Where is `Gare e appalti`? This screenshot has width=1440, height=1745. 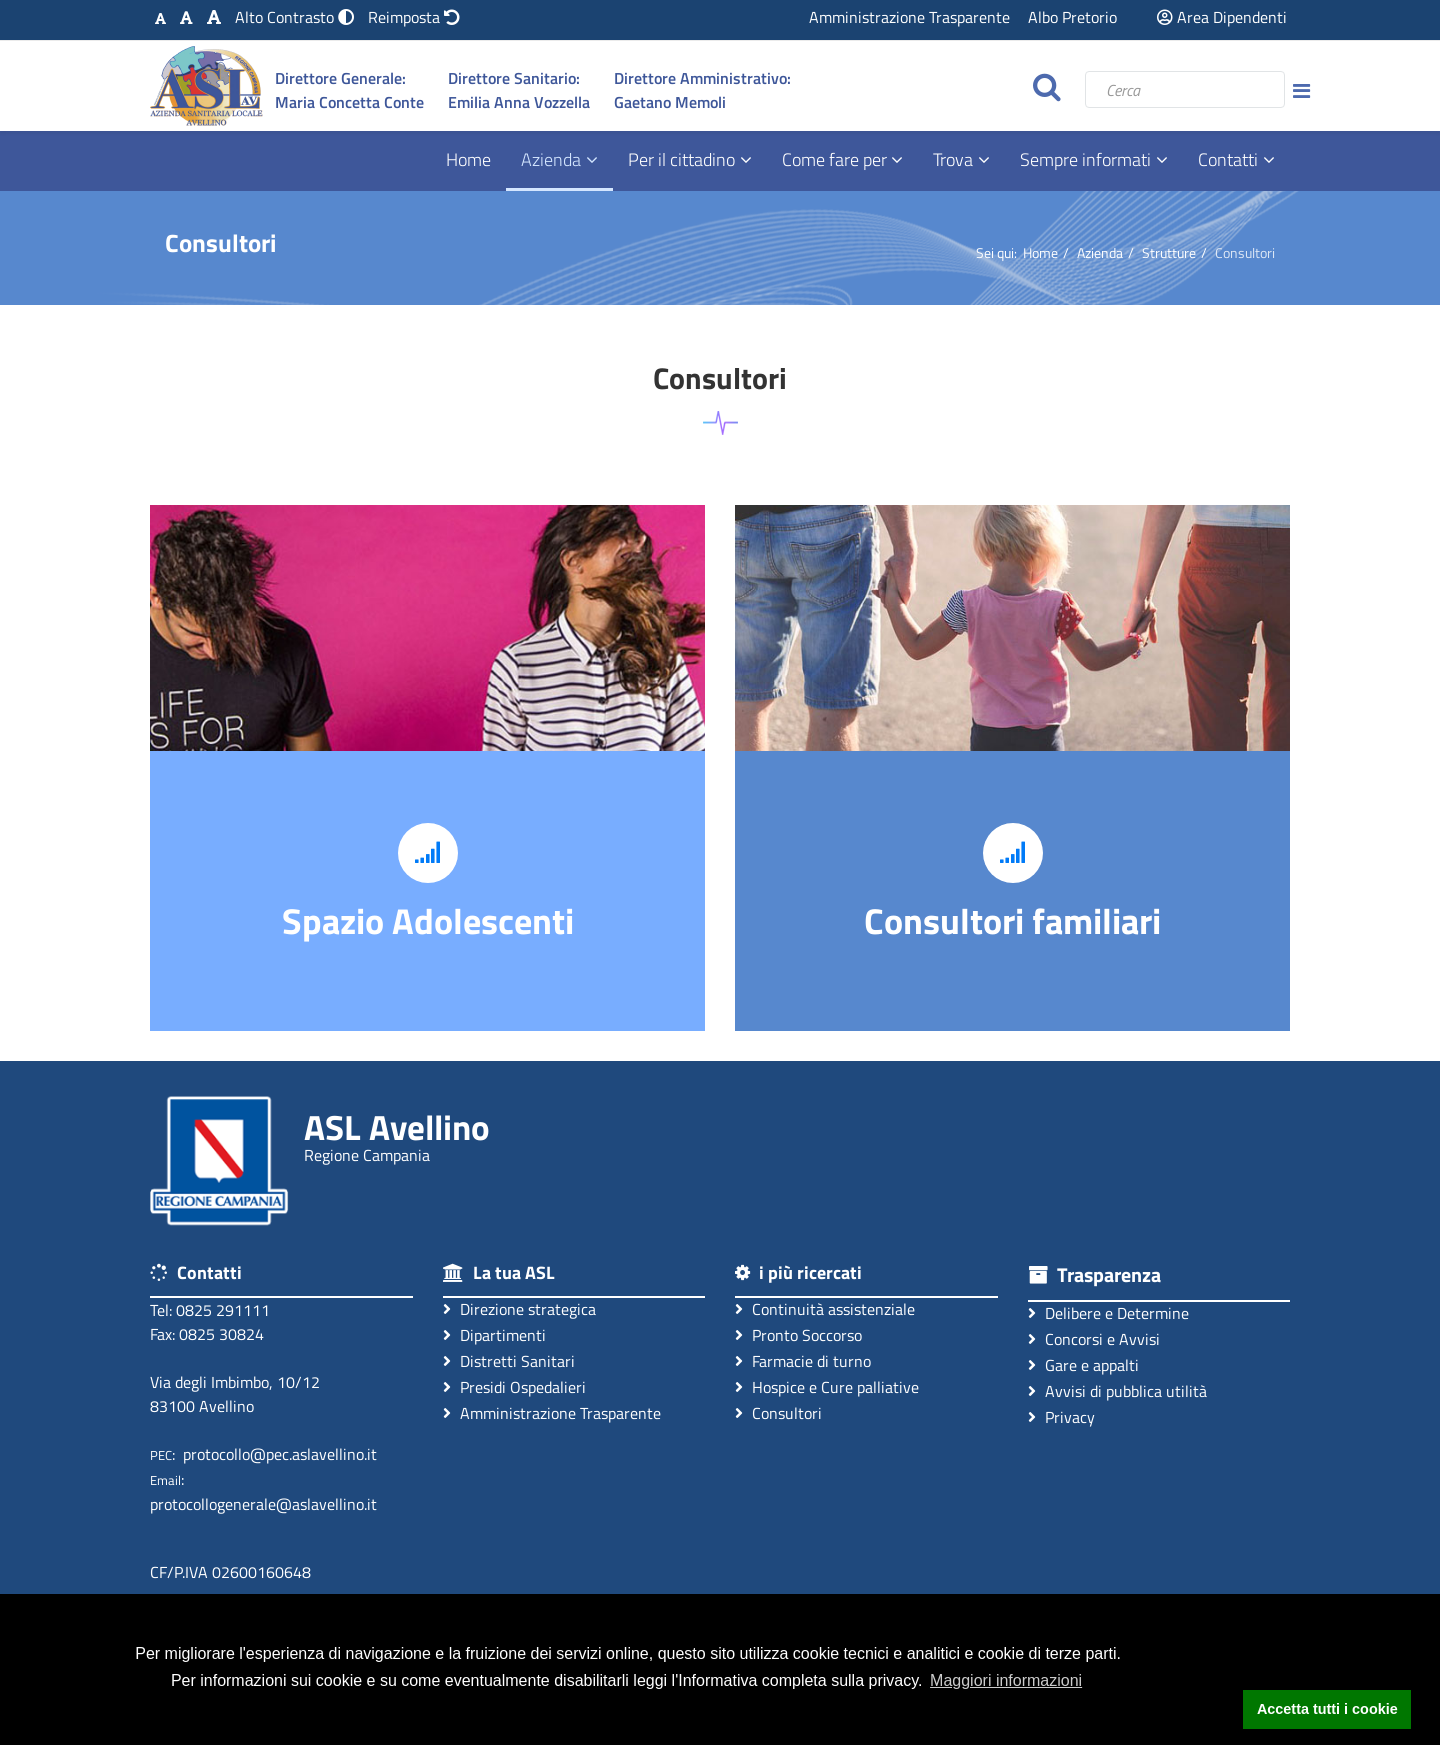 Gare e appalti is located at coordinates (1083, 1364).